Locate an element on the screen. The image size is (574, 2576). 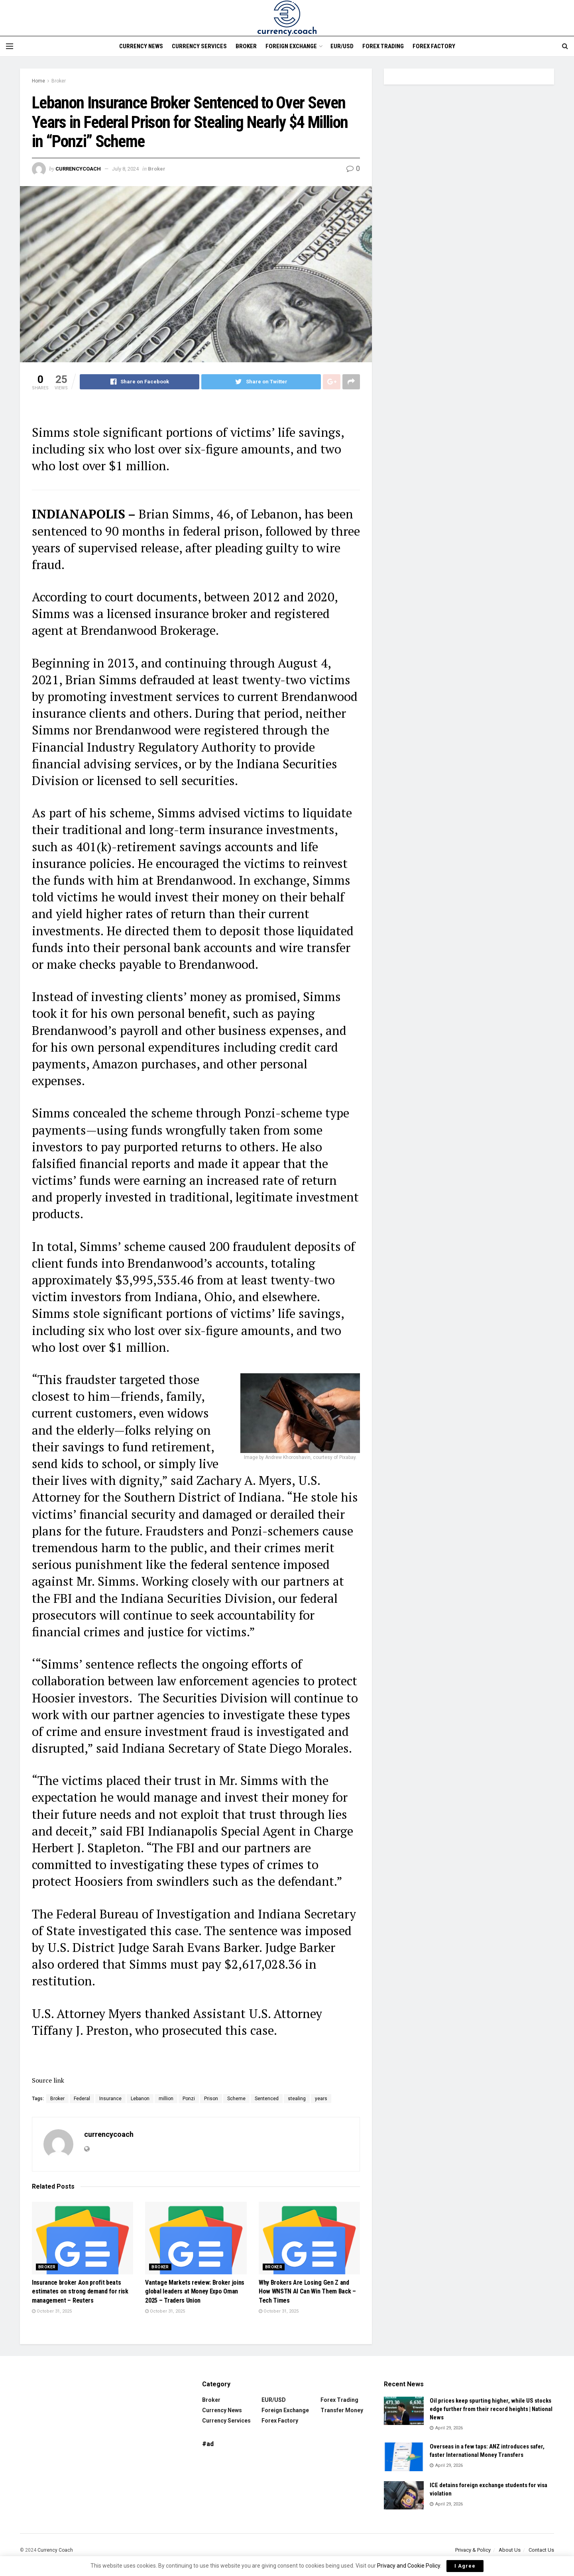
Privacy & Policy is located at coordinates (473, 2550).